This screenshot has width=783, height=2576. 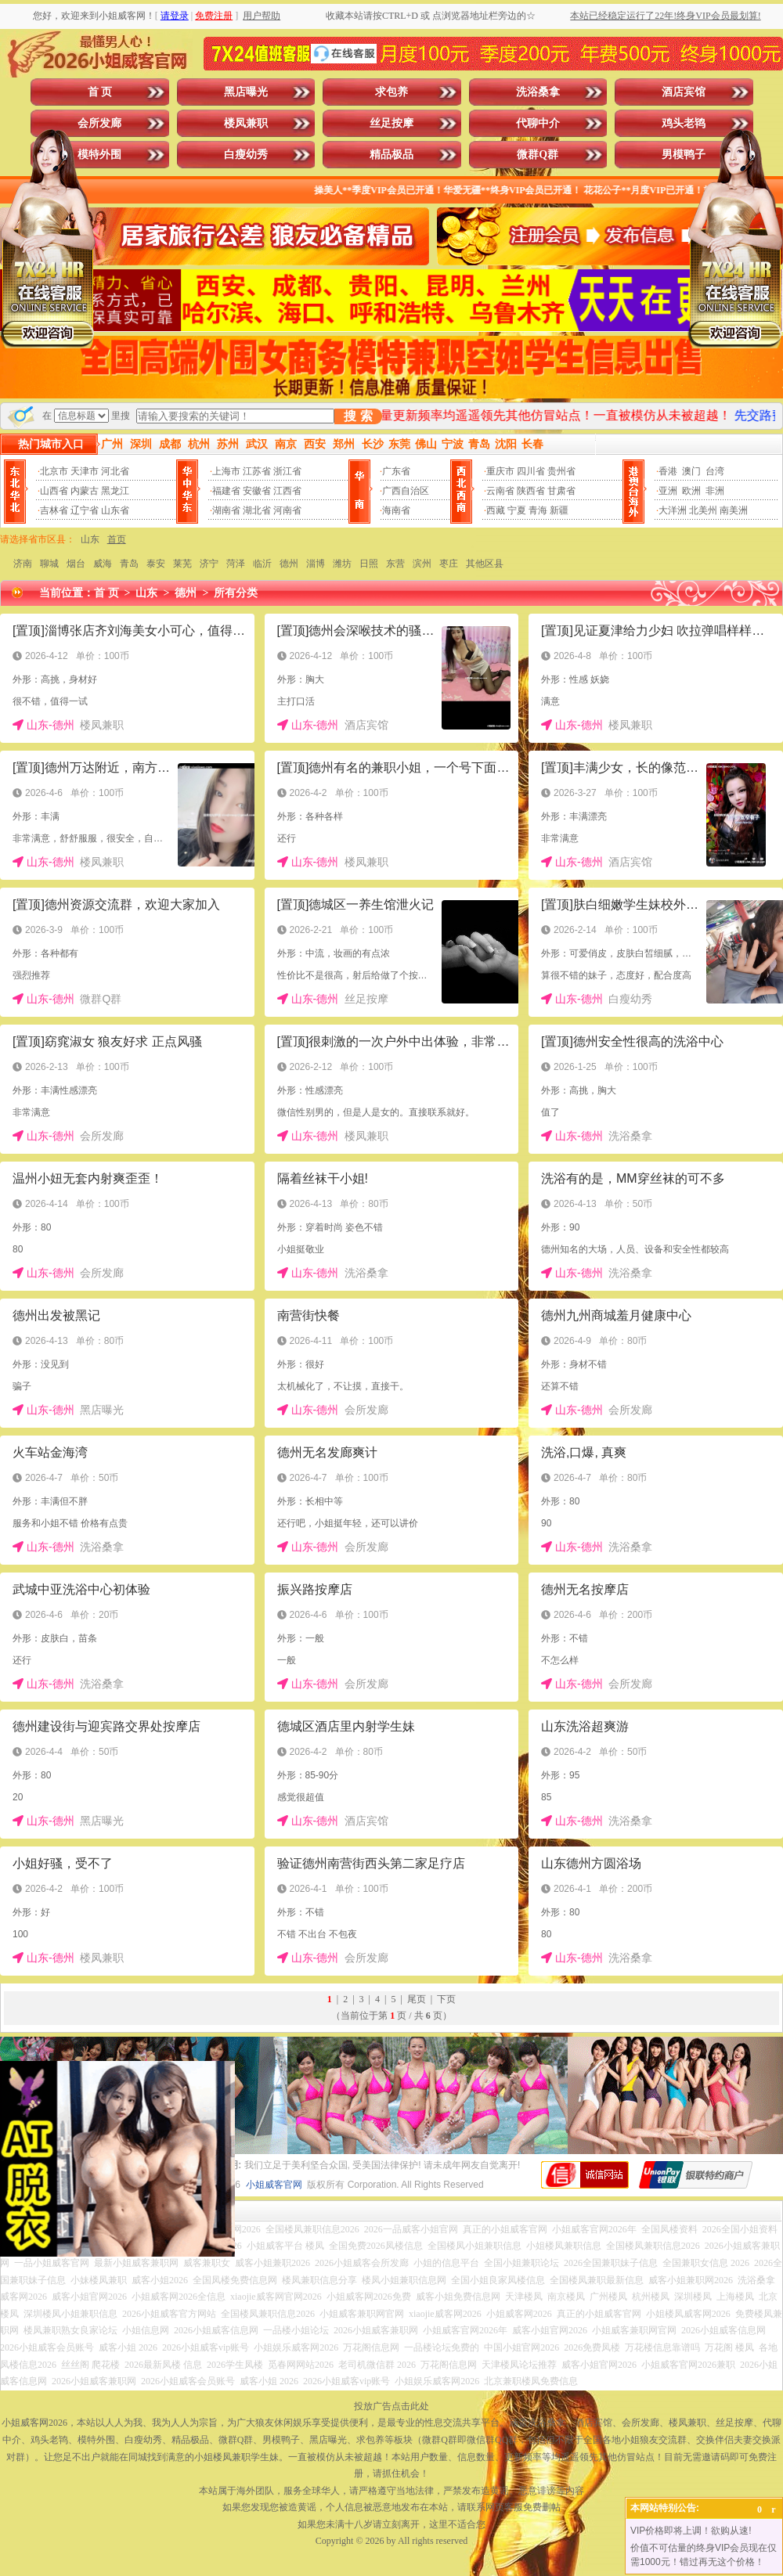 What do you see at coordinates (226, 471) in the screenshot?
I see `上海市` at bounding box center [226, 471].